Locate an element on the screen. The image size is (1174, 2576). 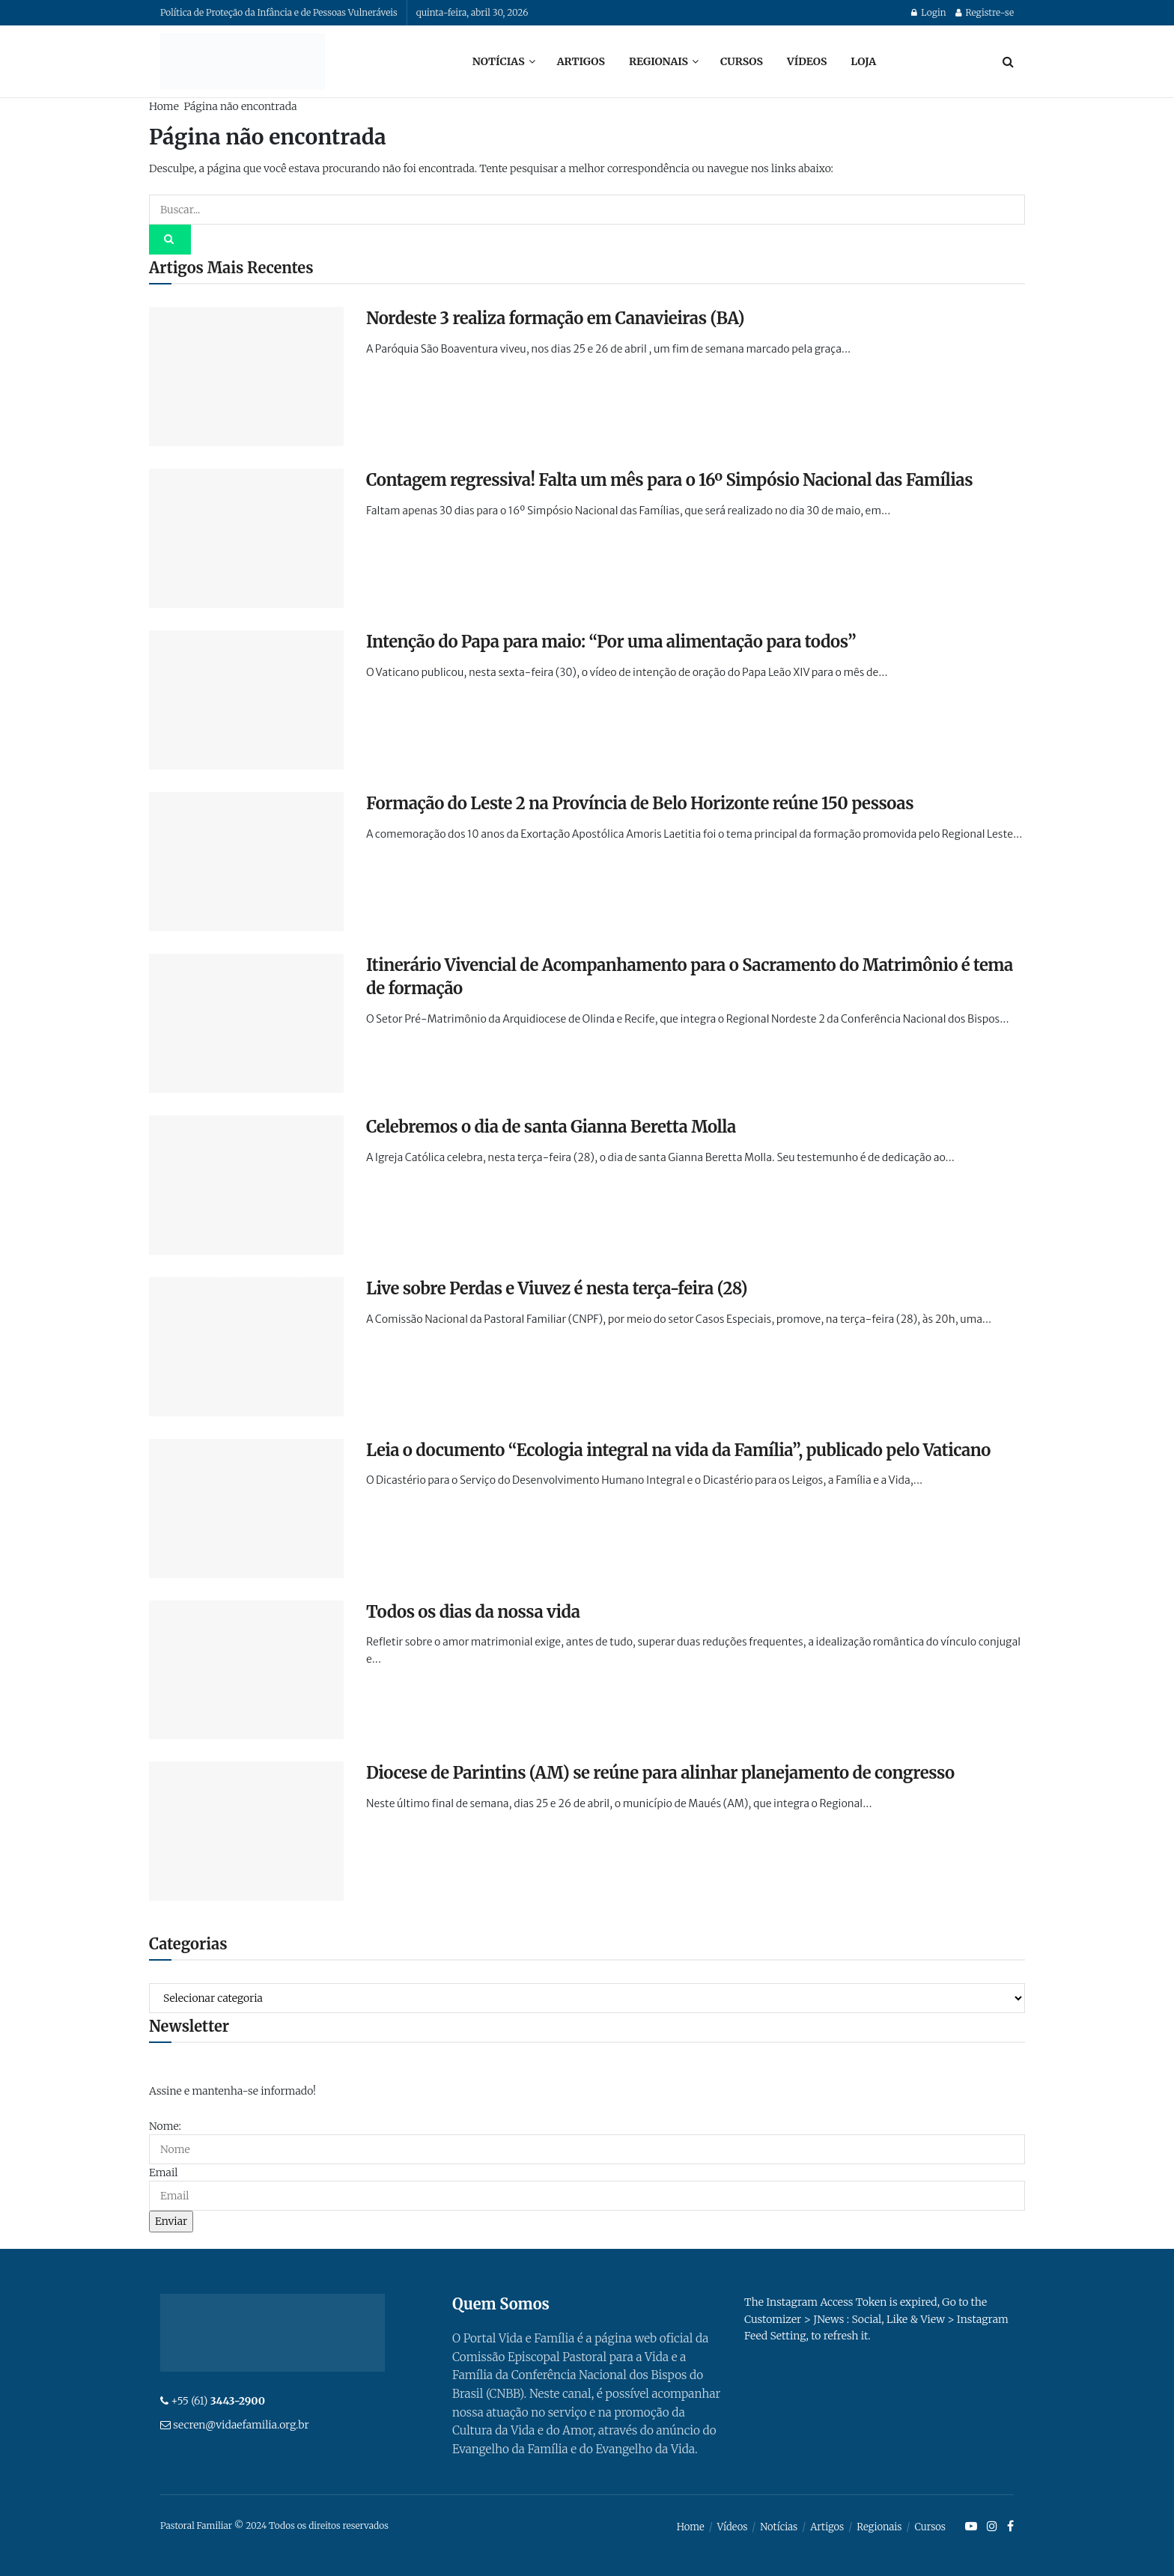
Nome: is located at coordinates (165, 2126).